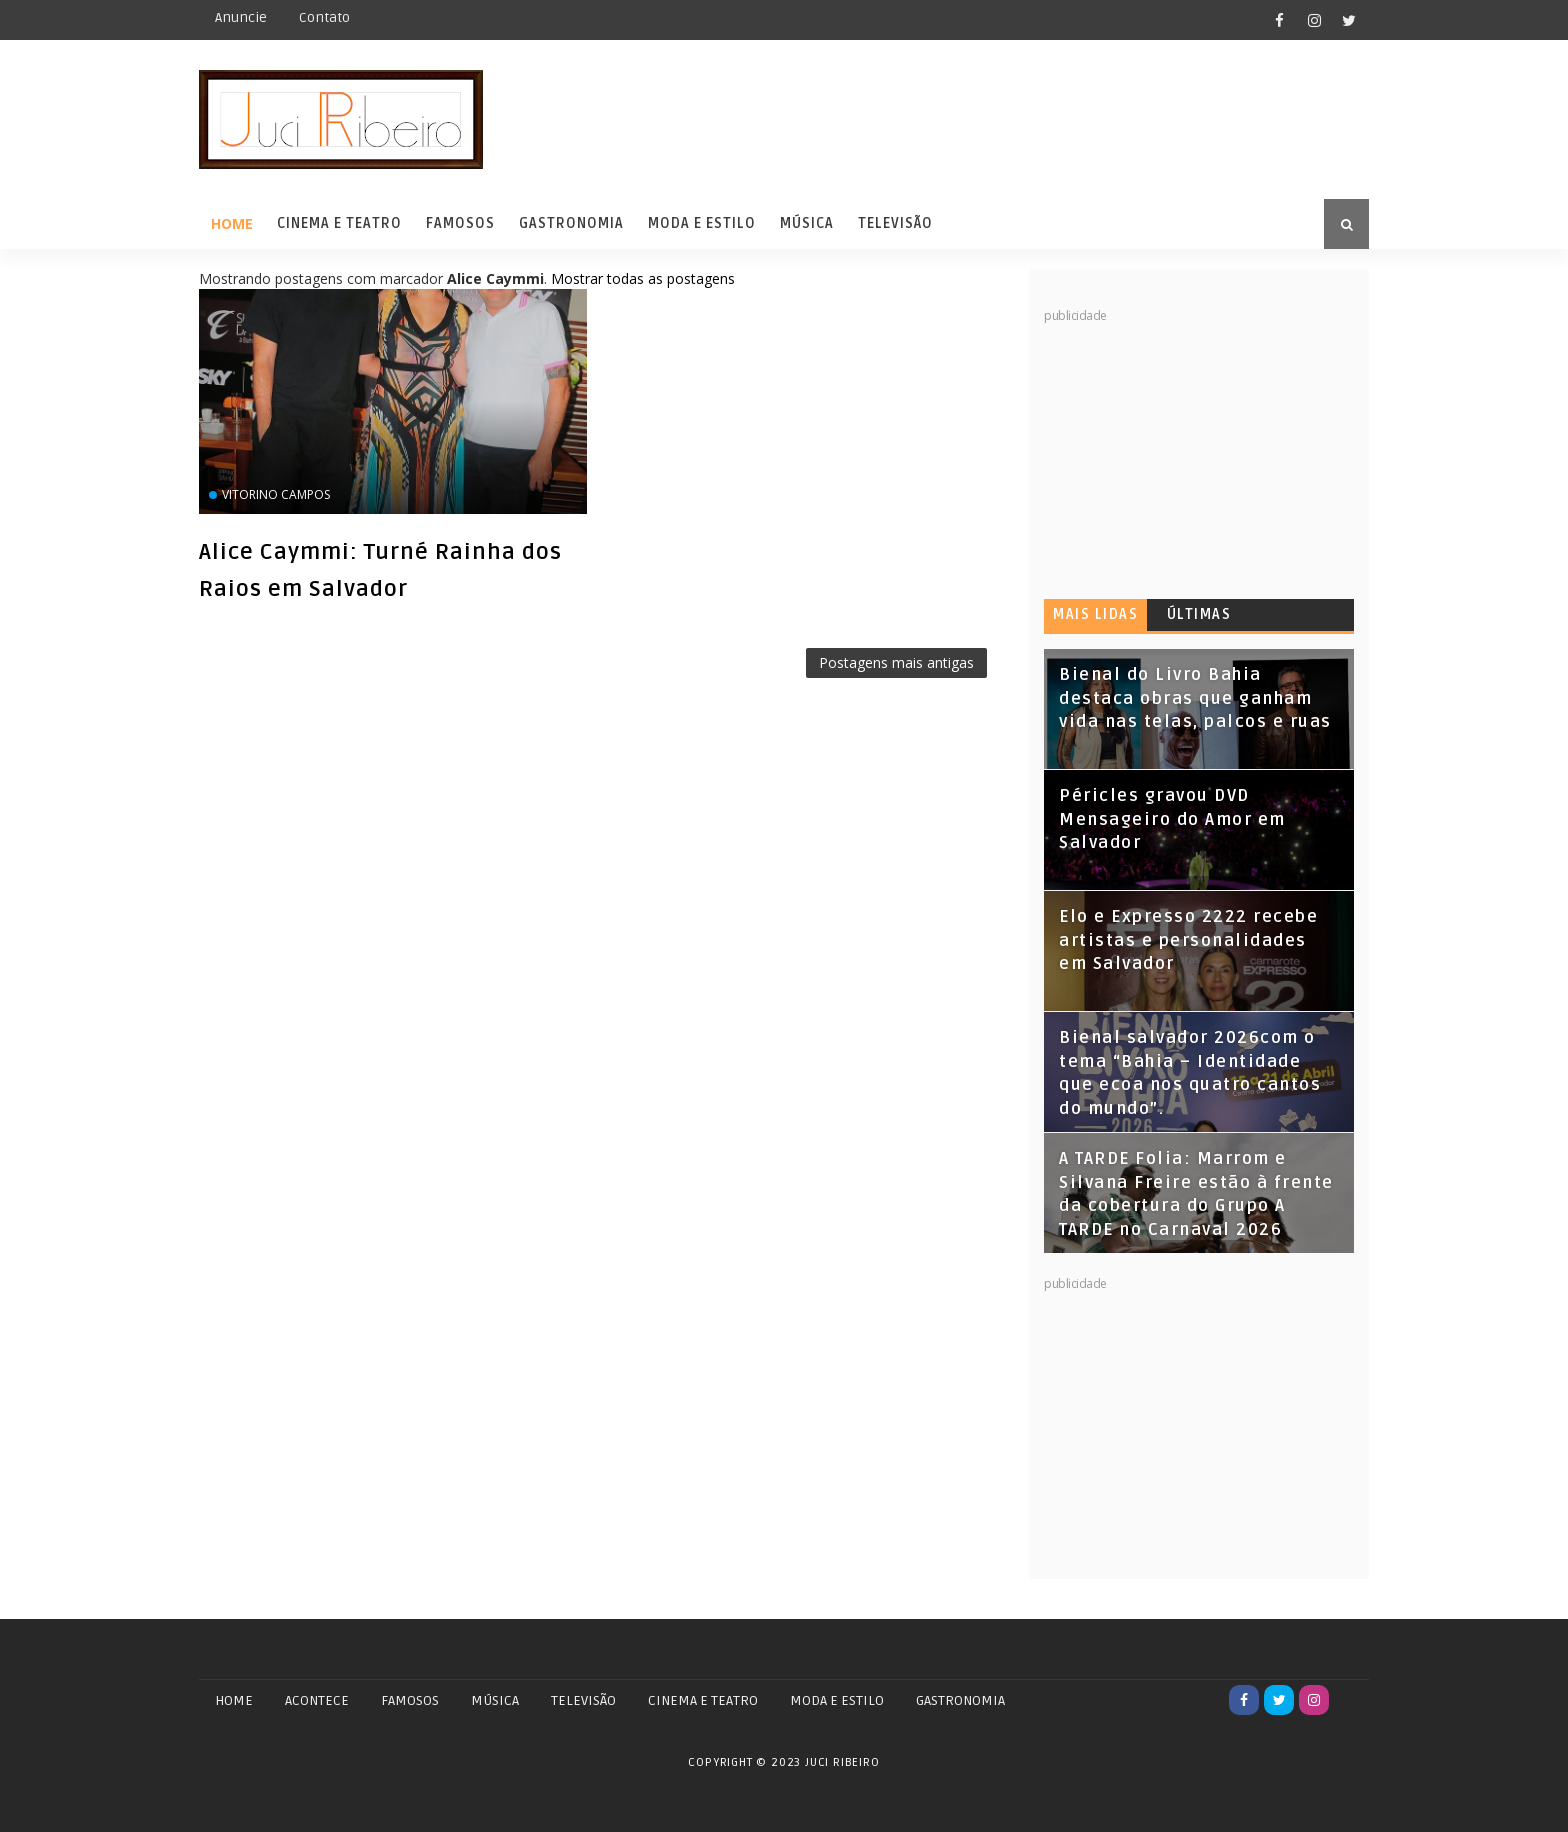 The width and height of the screenshot is (1568, 1832). Describe the element at coordinates (317, 1700) in the screenshot. I see `ACONTECE` at that location.